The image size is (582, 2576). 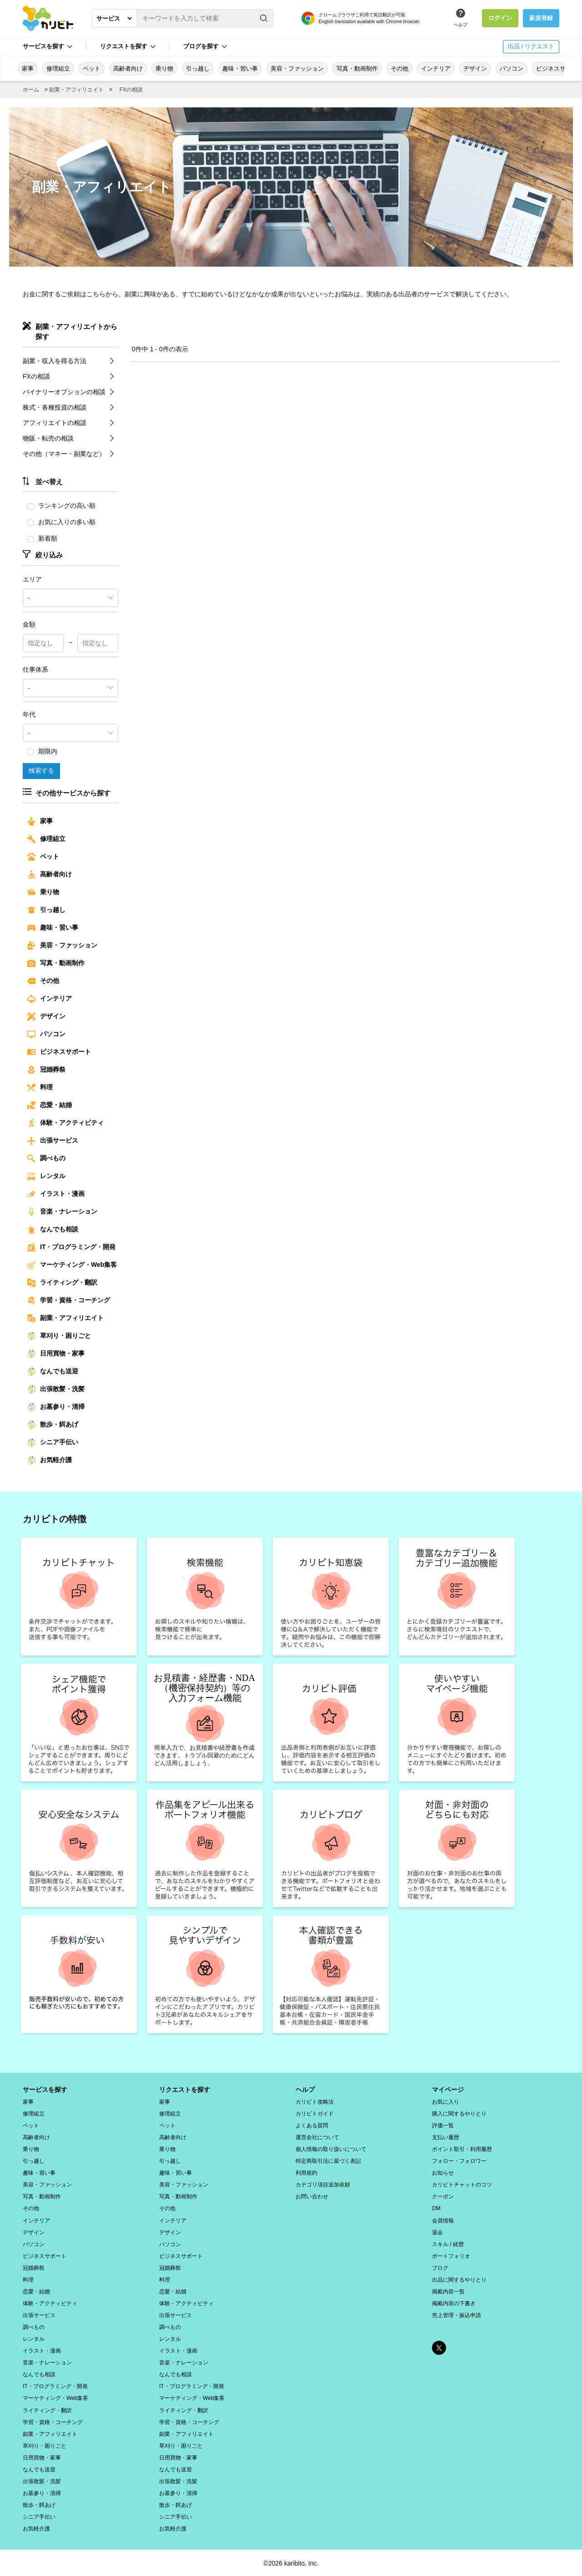 What do you see at coordinates (58, 68) in the screenshot?
I see `修理組立` at bounding box center [58, 68].